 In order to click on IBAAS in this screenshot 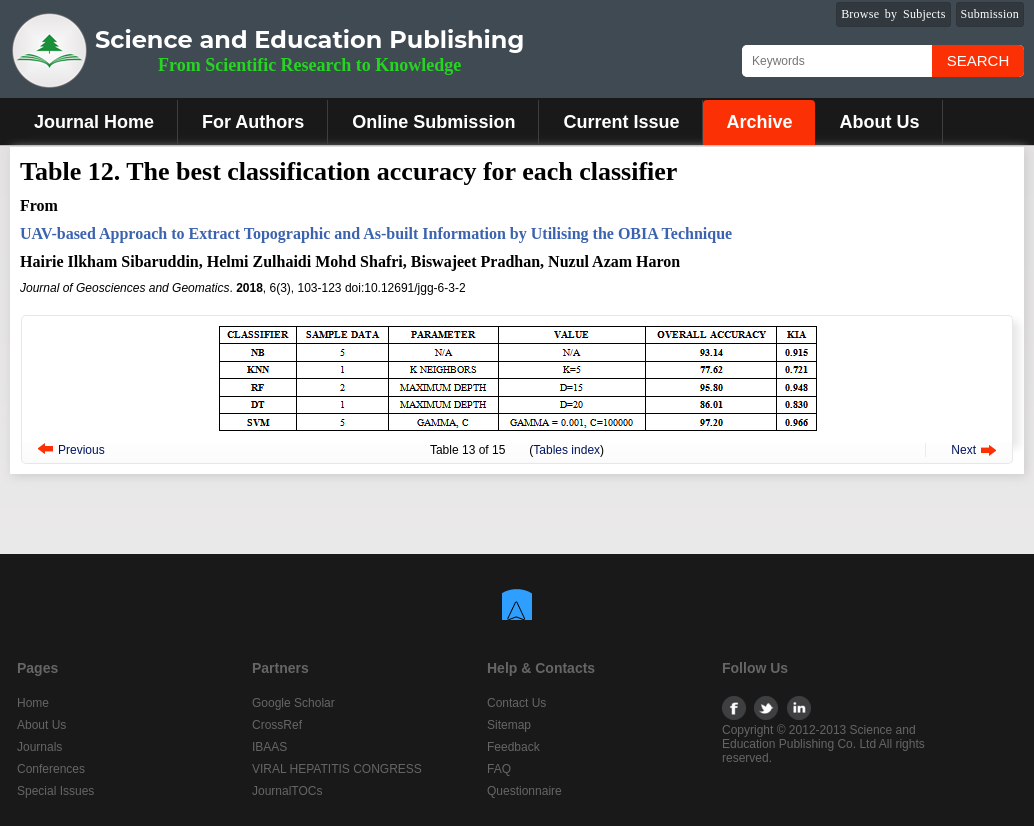, I will do `click(269, 747)`.